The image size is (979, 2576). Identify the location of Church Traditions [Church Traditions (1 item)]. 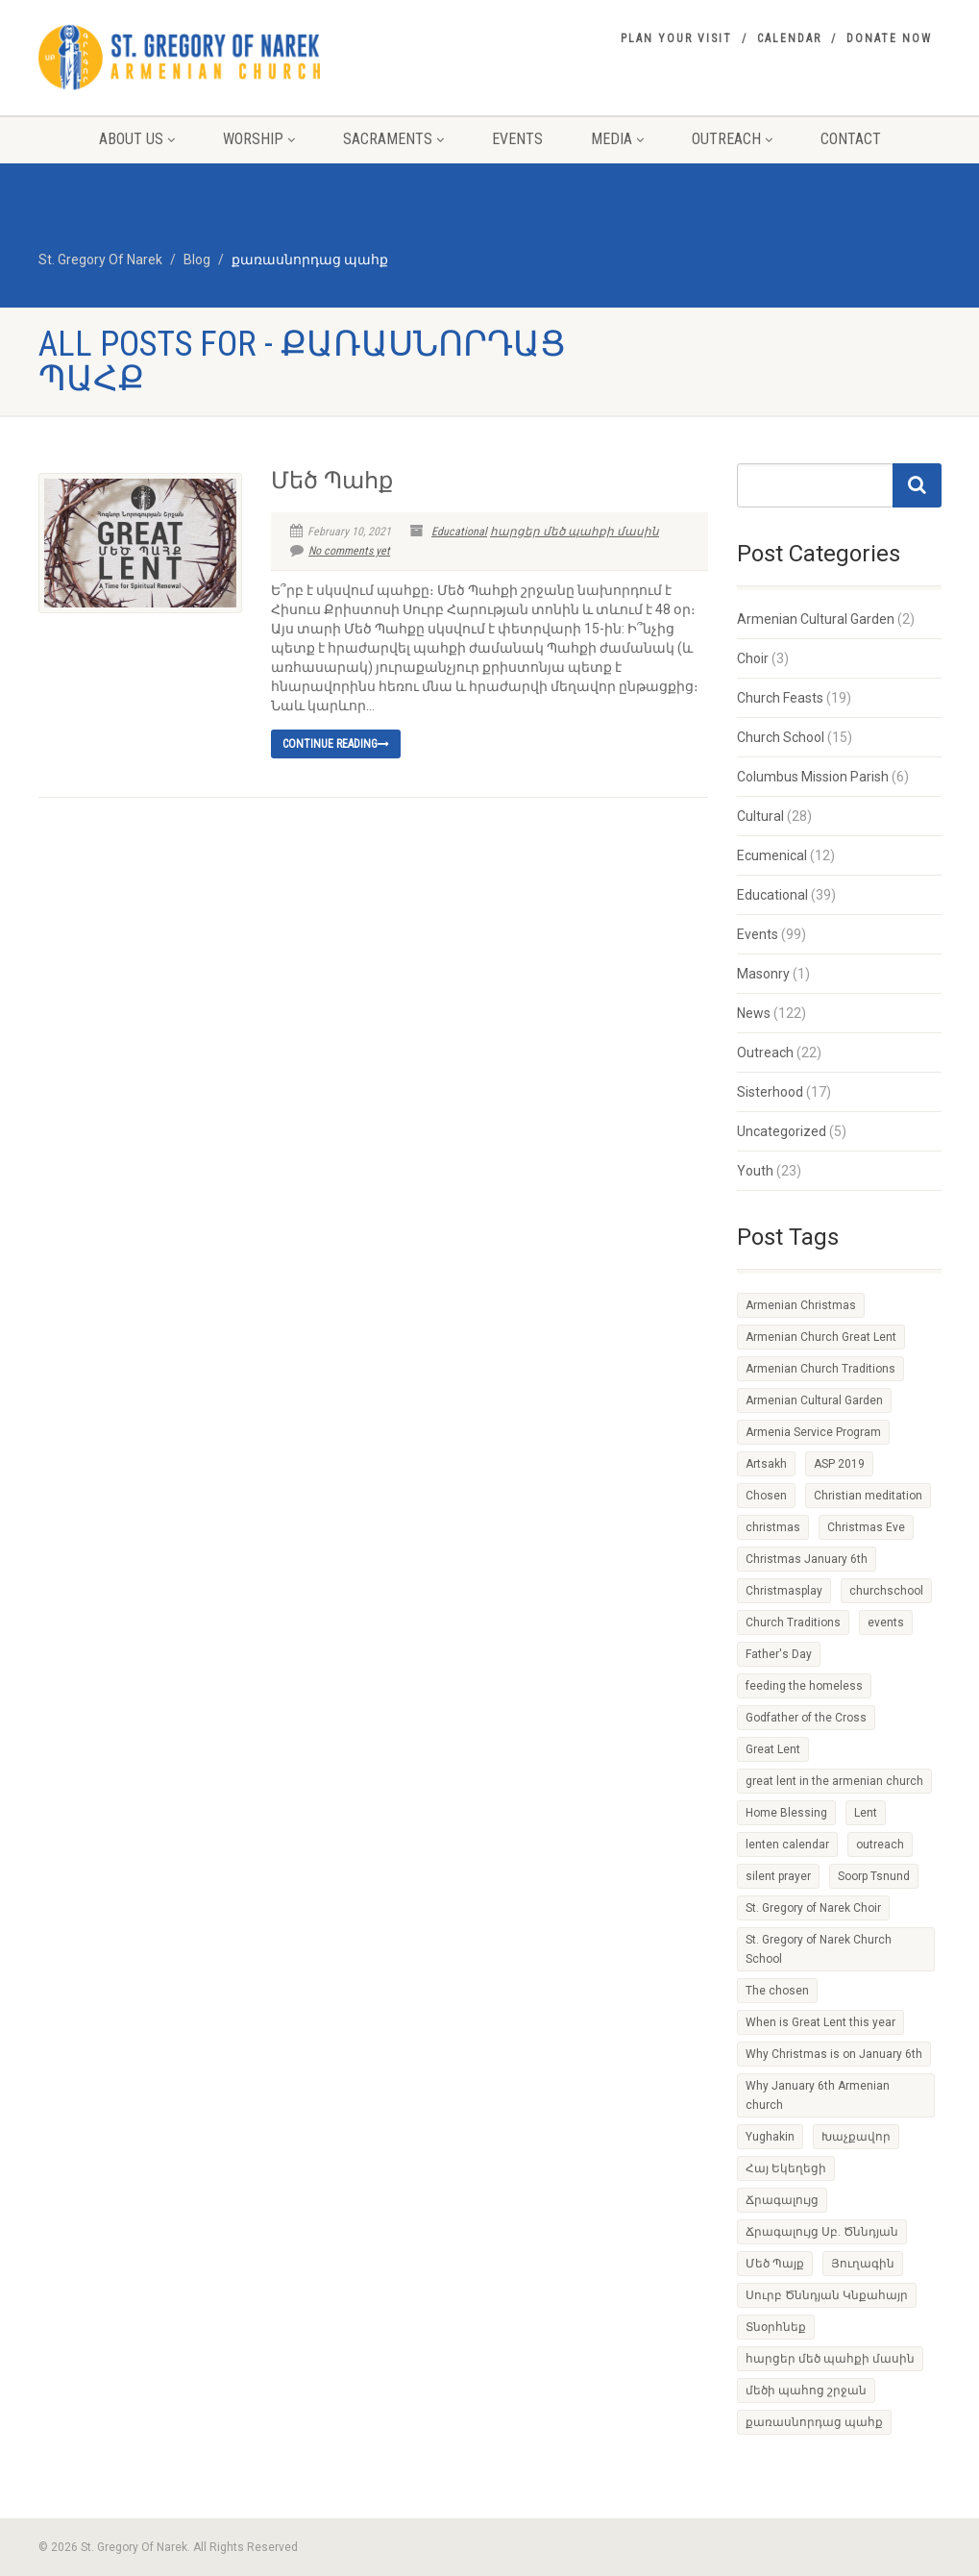
(793, 1622).